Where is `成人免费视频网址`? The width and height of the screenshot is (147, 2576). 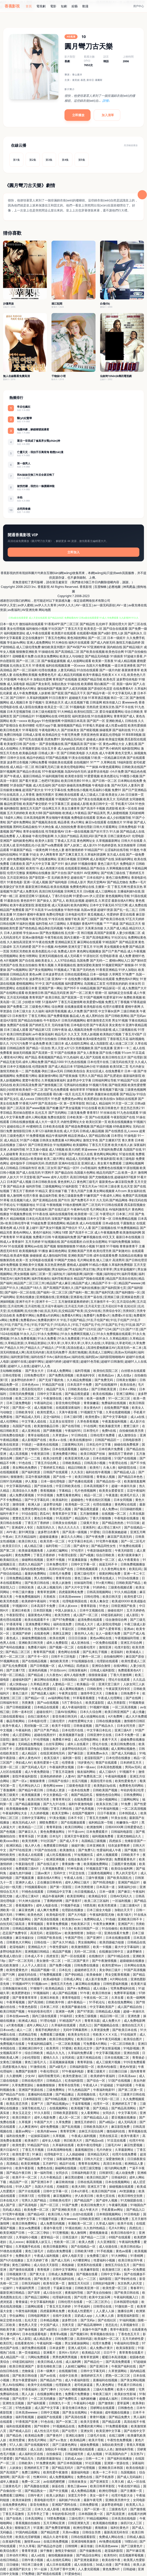 成人免费视频网址 is located at coordinates (61, 2477).